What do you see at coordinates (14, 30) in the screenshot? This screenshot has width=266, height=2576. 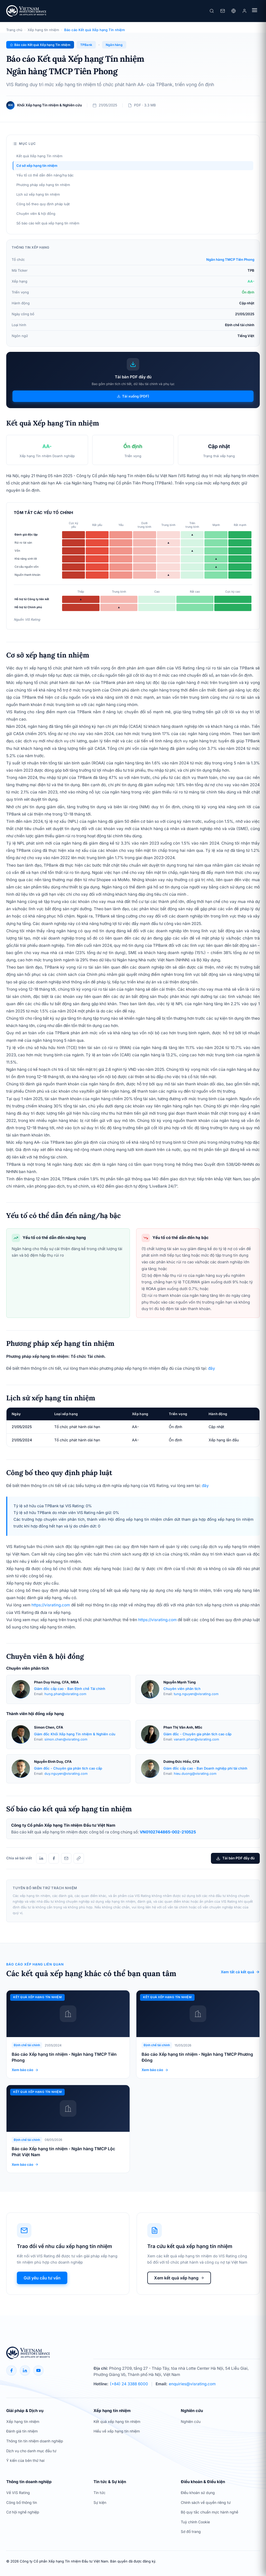 I see `Trang chủ` at bounding box center [14, 30].